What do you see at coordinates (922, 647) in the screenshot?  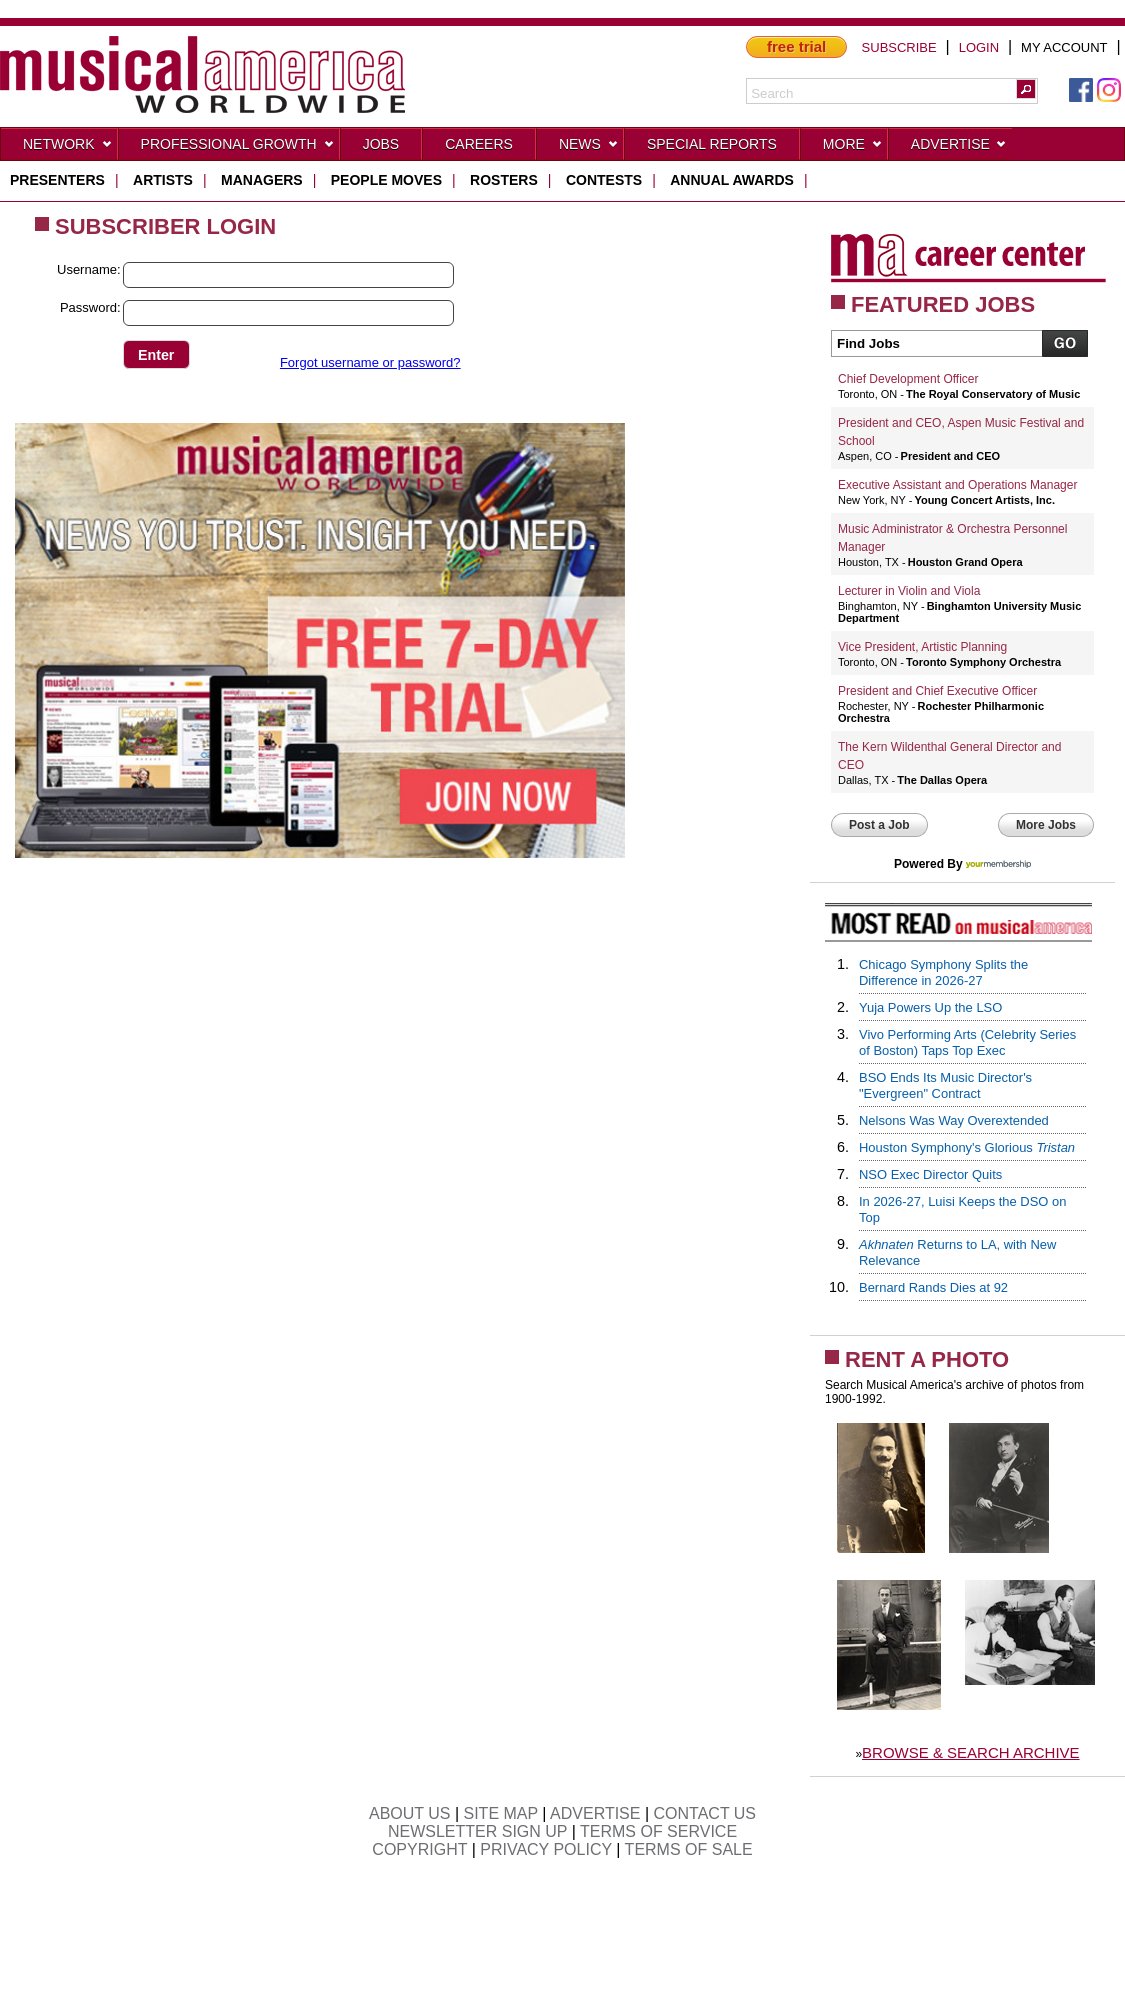 I see `Vice President, Artistic Planning` at bounding box center [922, 647].